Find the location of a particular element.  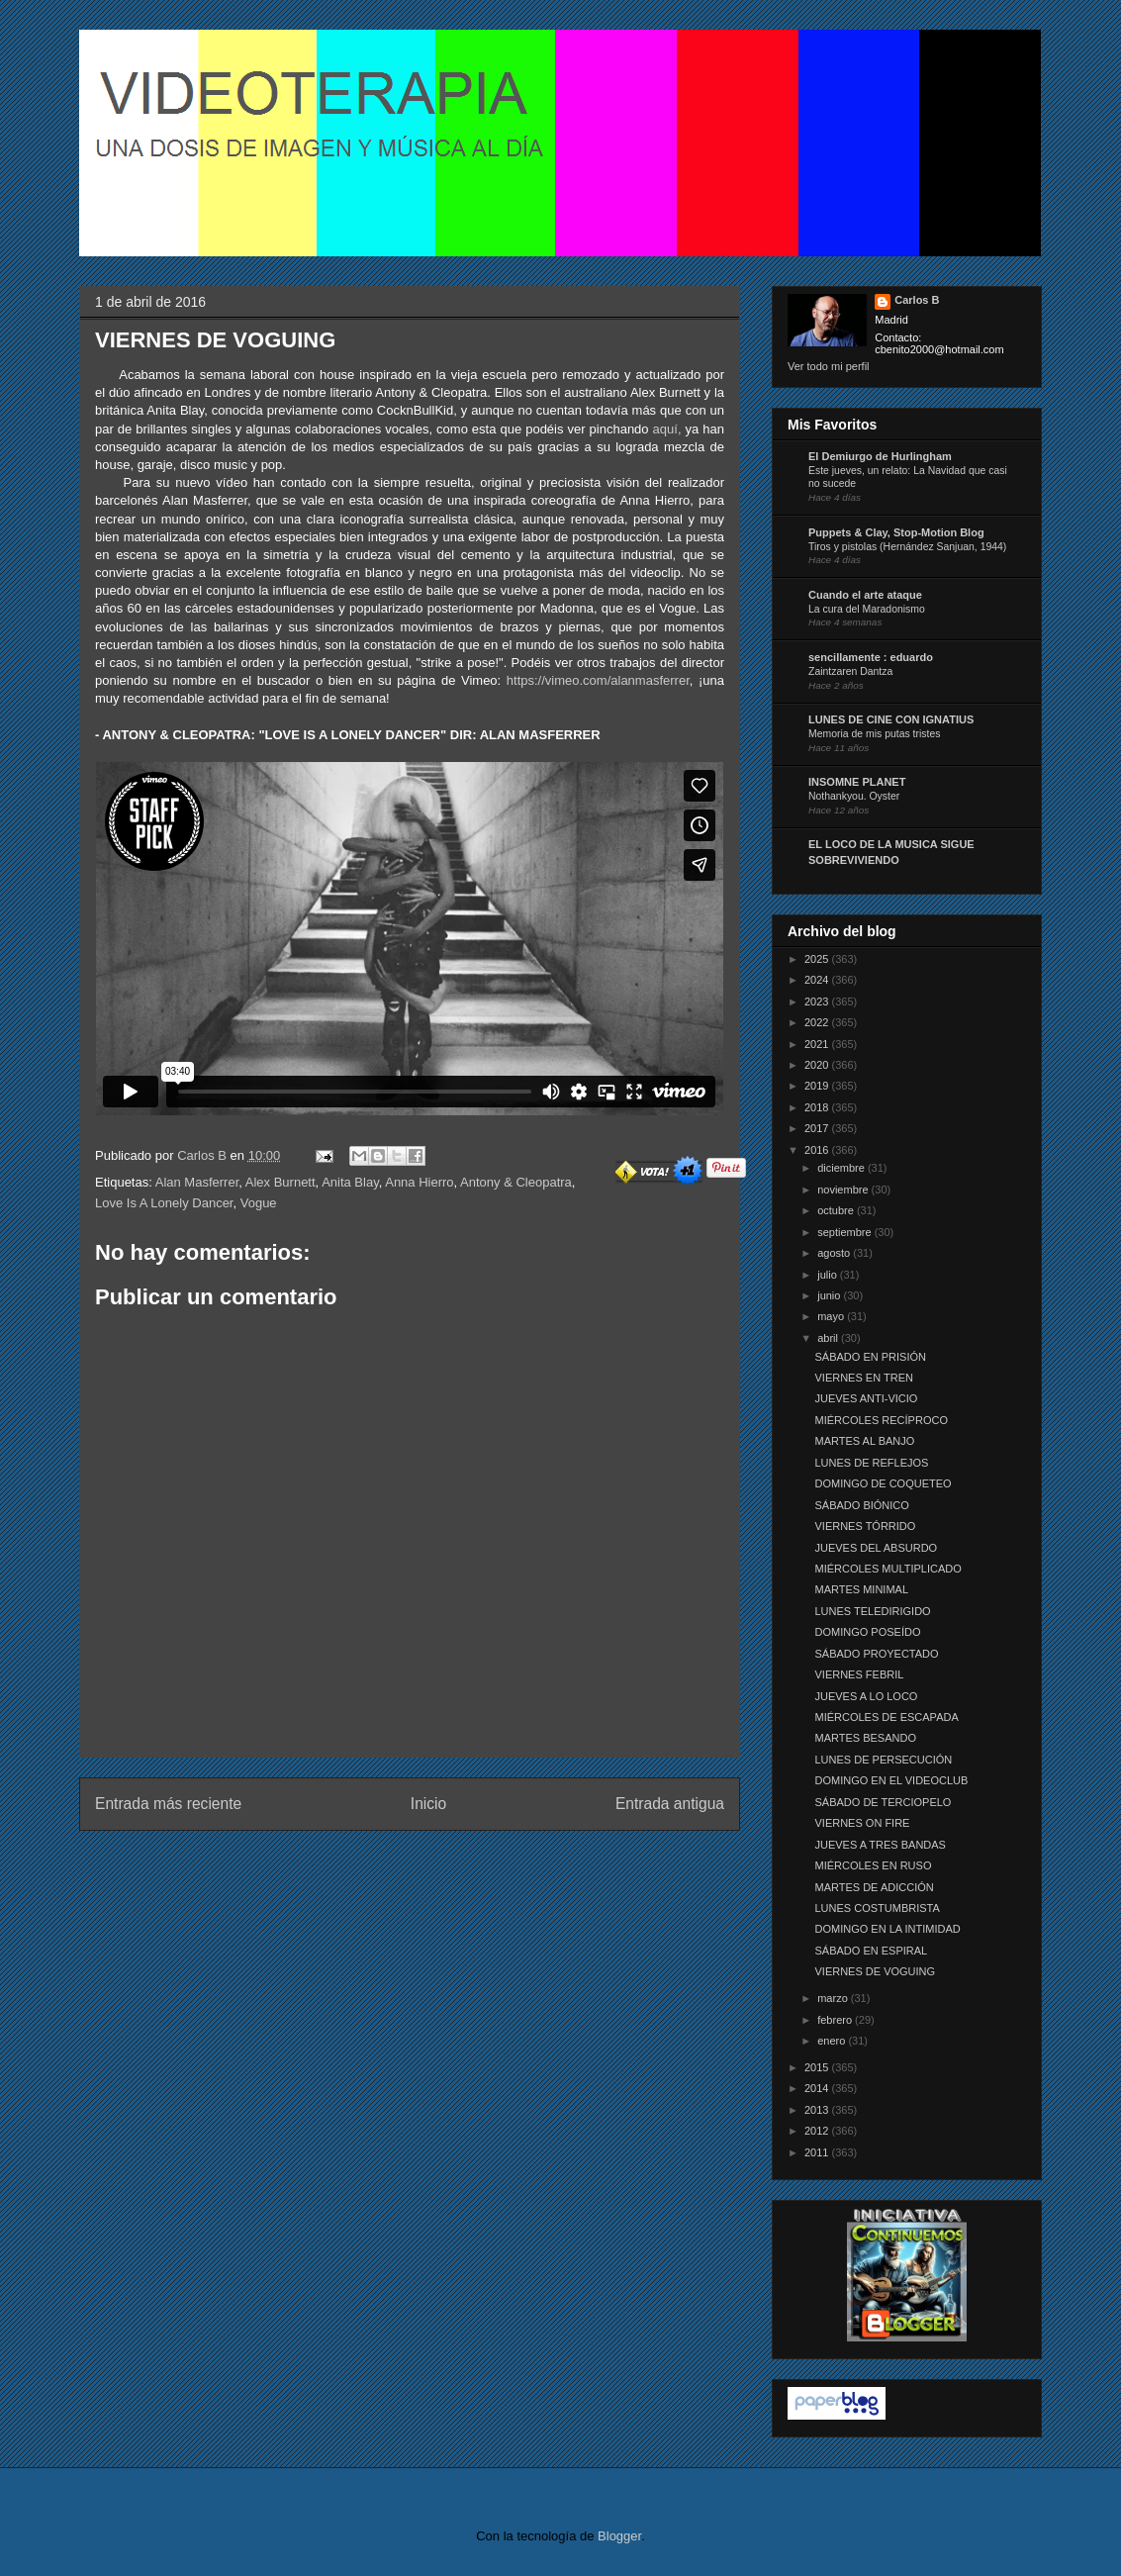

VIERNES TÓRRIDO is located at coordinates (864, 1526).